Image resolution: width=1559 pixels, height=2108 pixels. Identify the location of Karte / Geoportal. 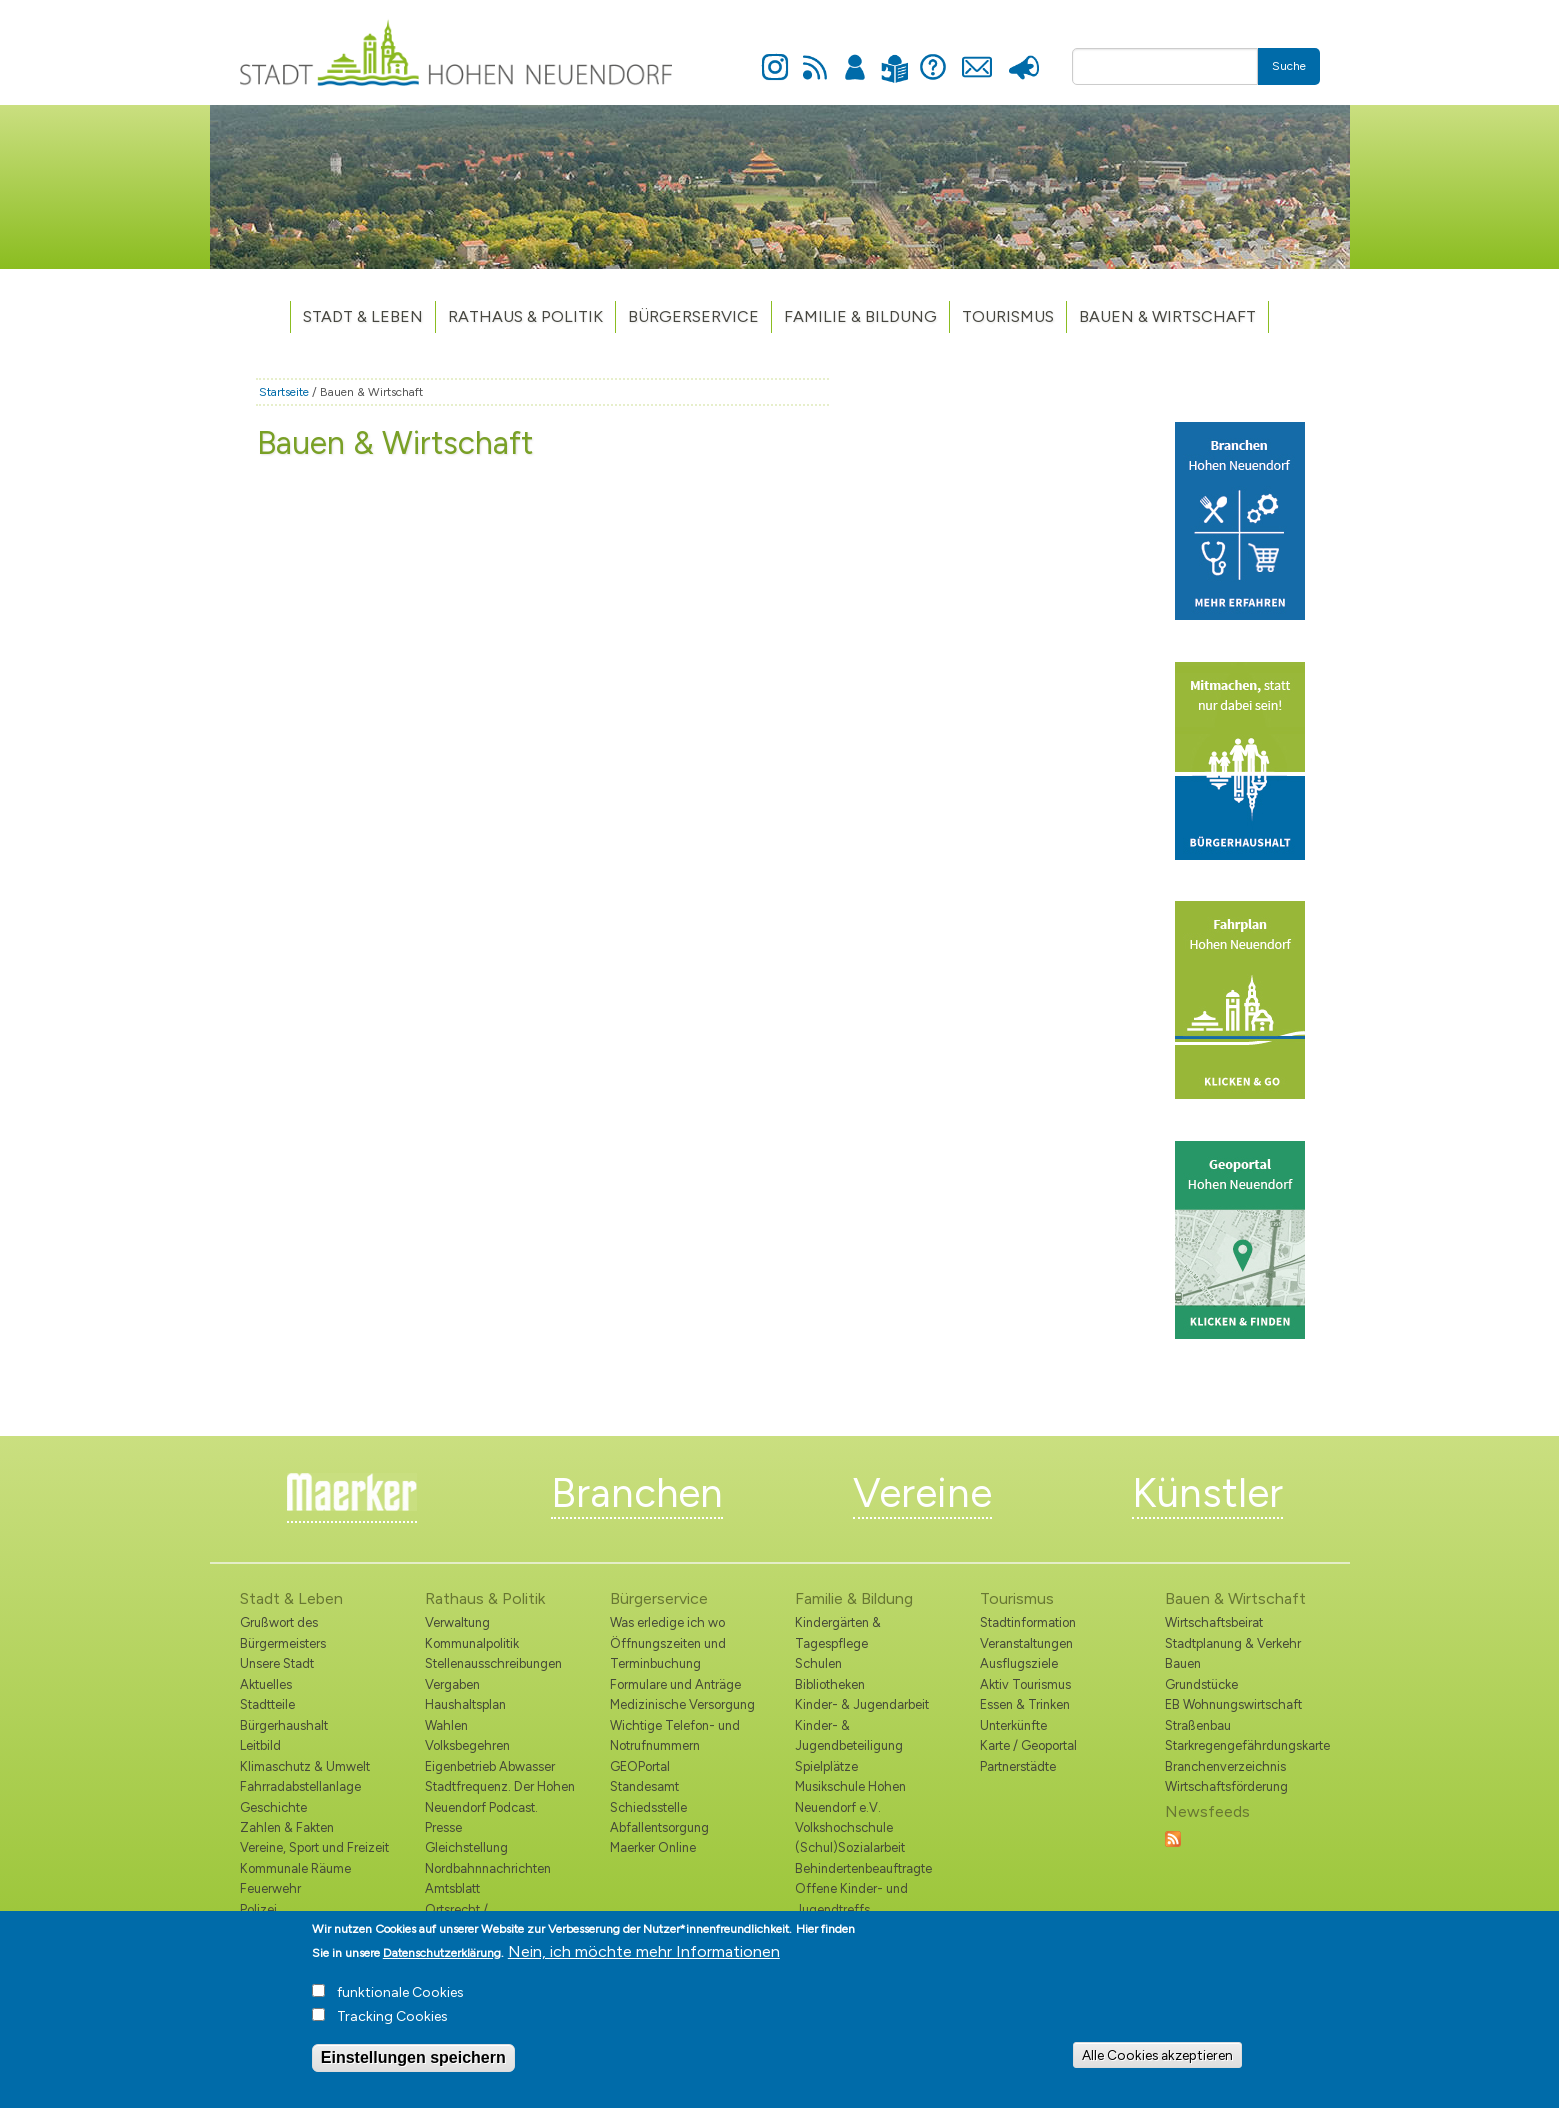
(1028, 1745).